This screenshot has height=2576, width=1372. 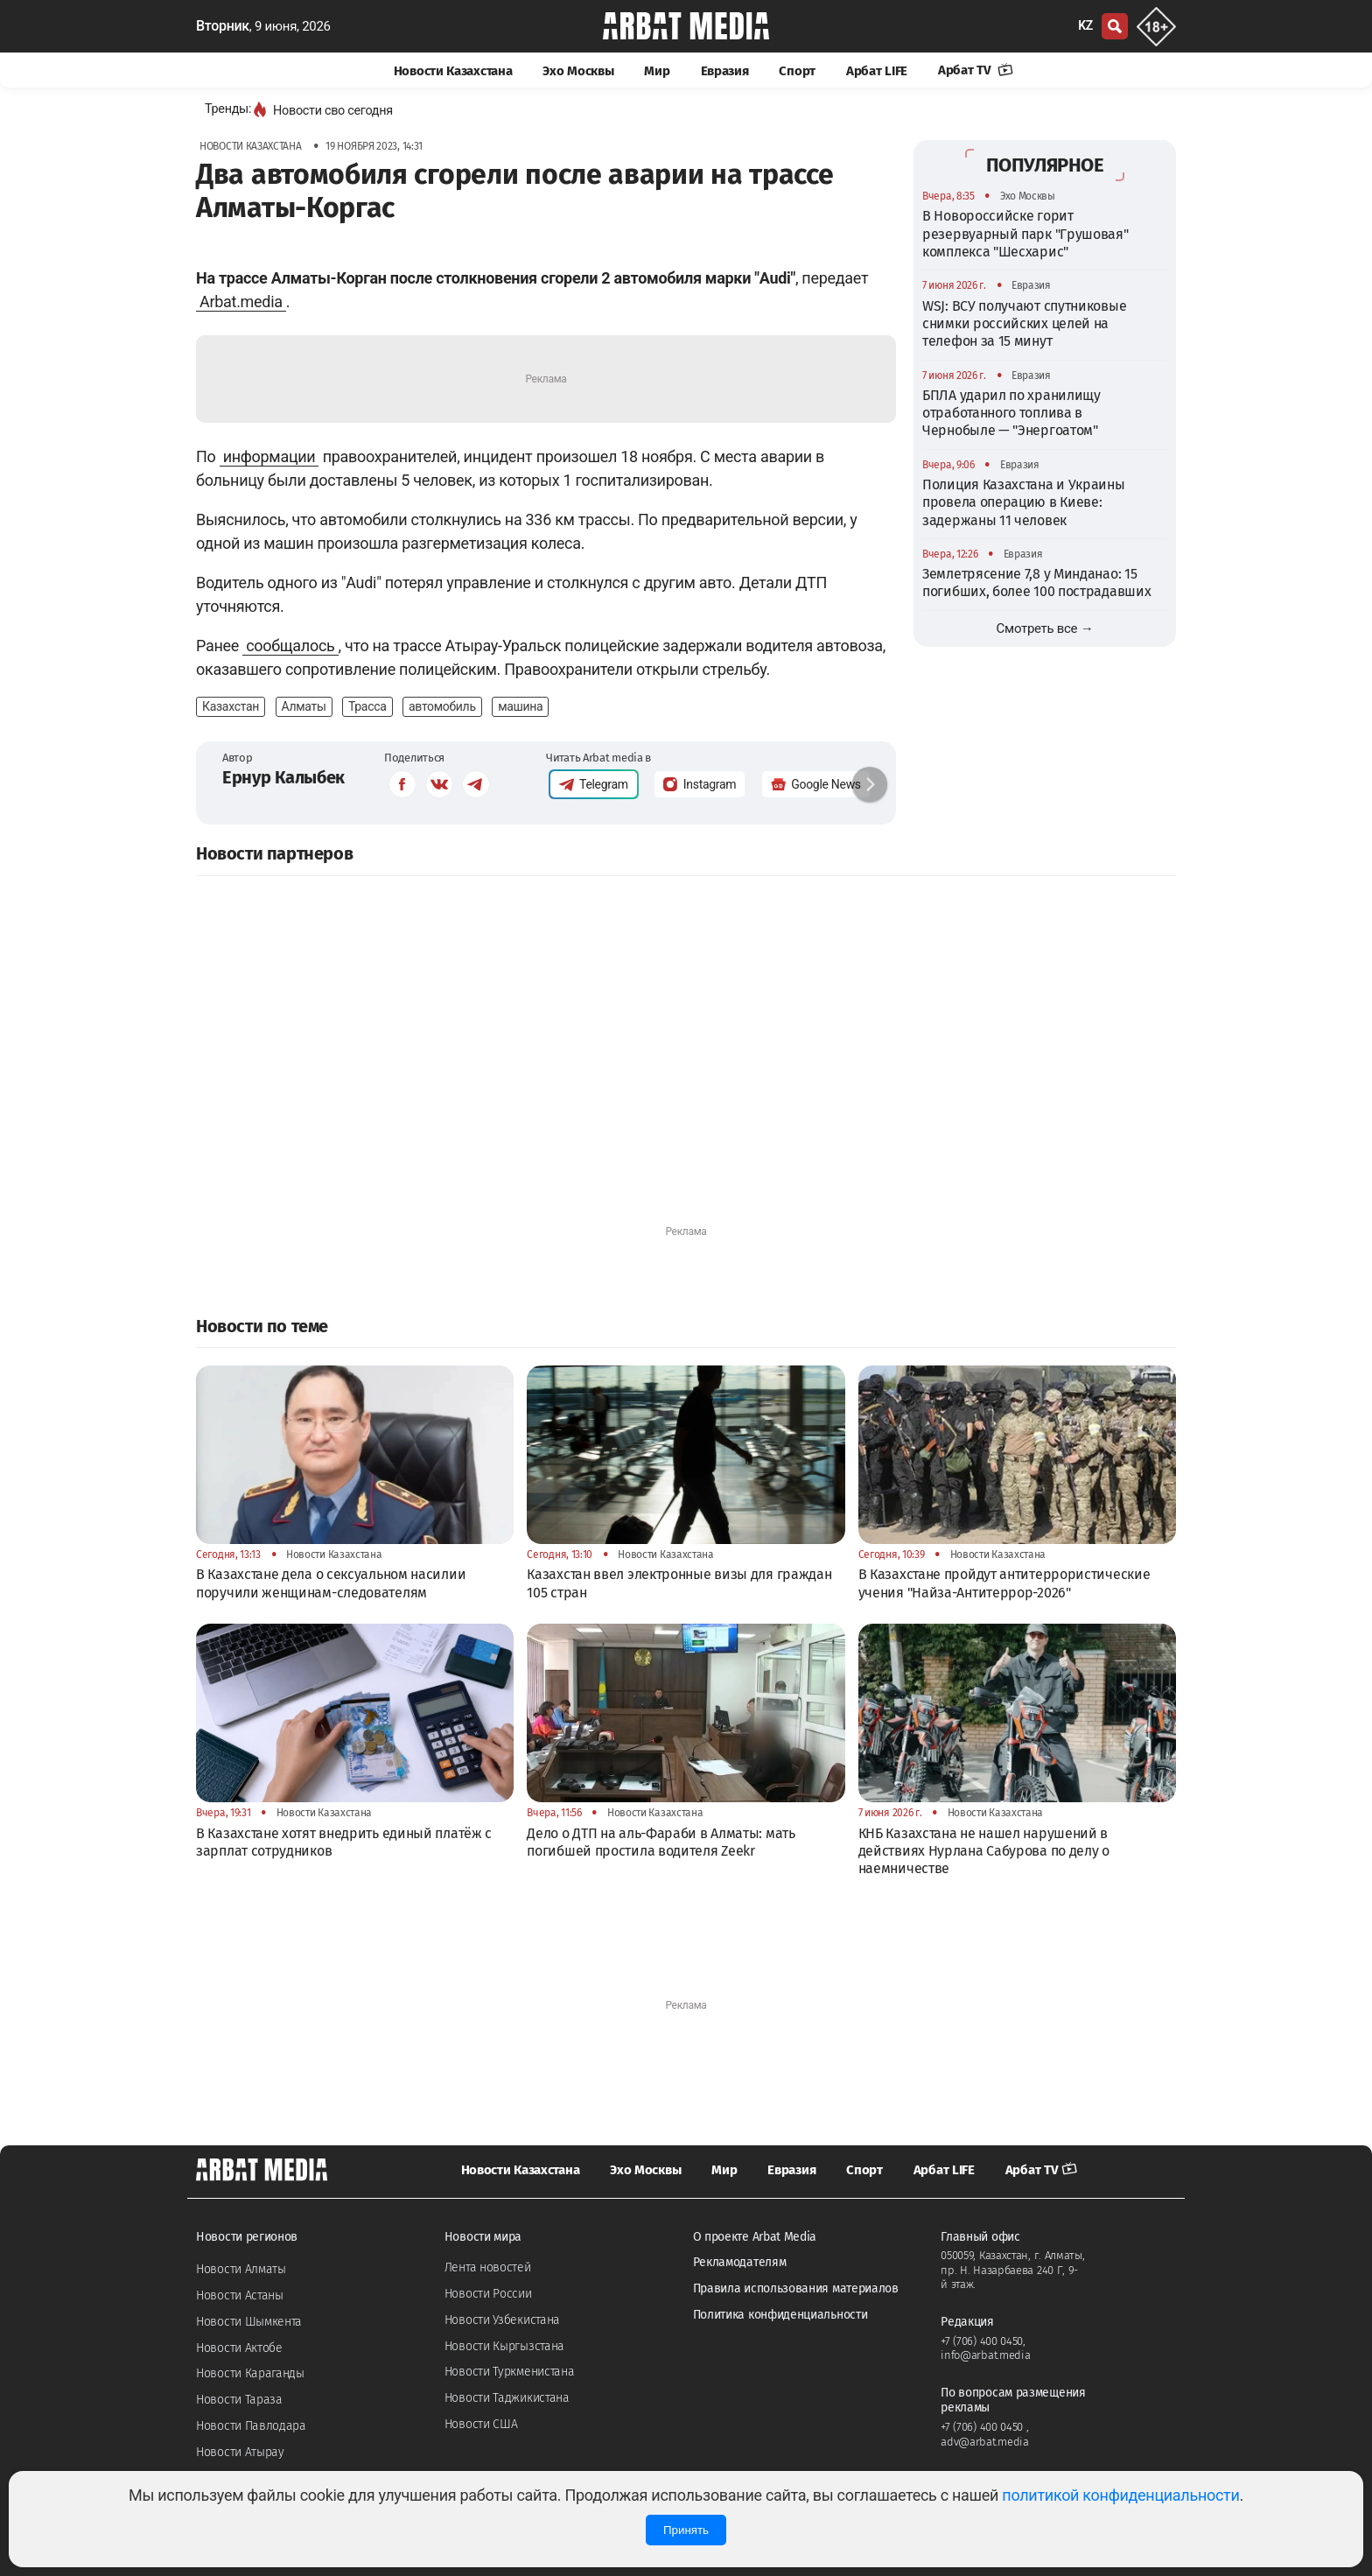 What do you see at coordinates (249, 2321) in the screenshot?
I see `Новости Шымкента` at bounding box center [249, 2321].